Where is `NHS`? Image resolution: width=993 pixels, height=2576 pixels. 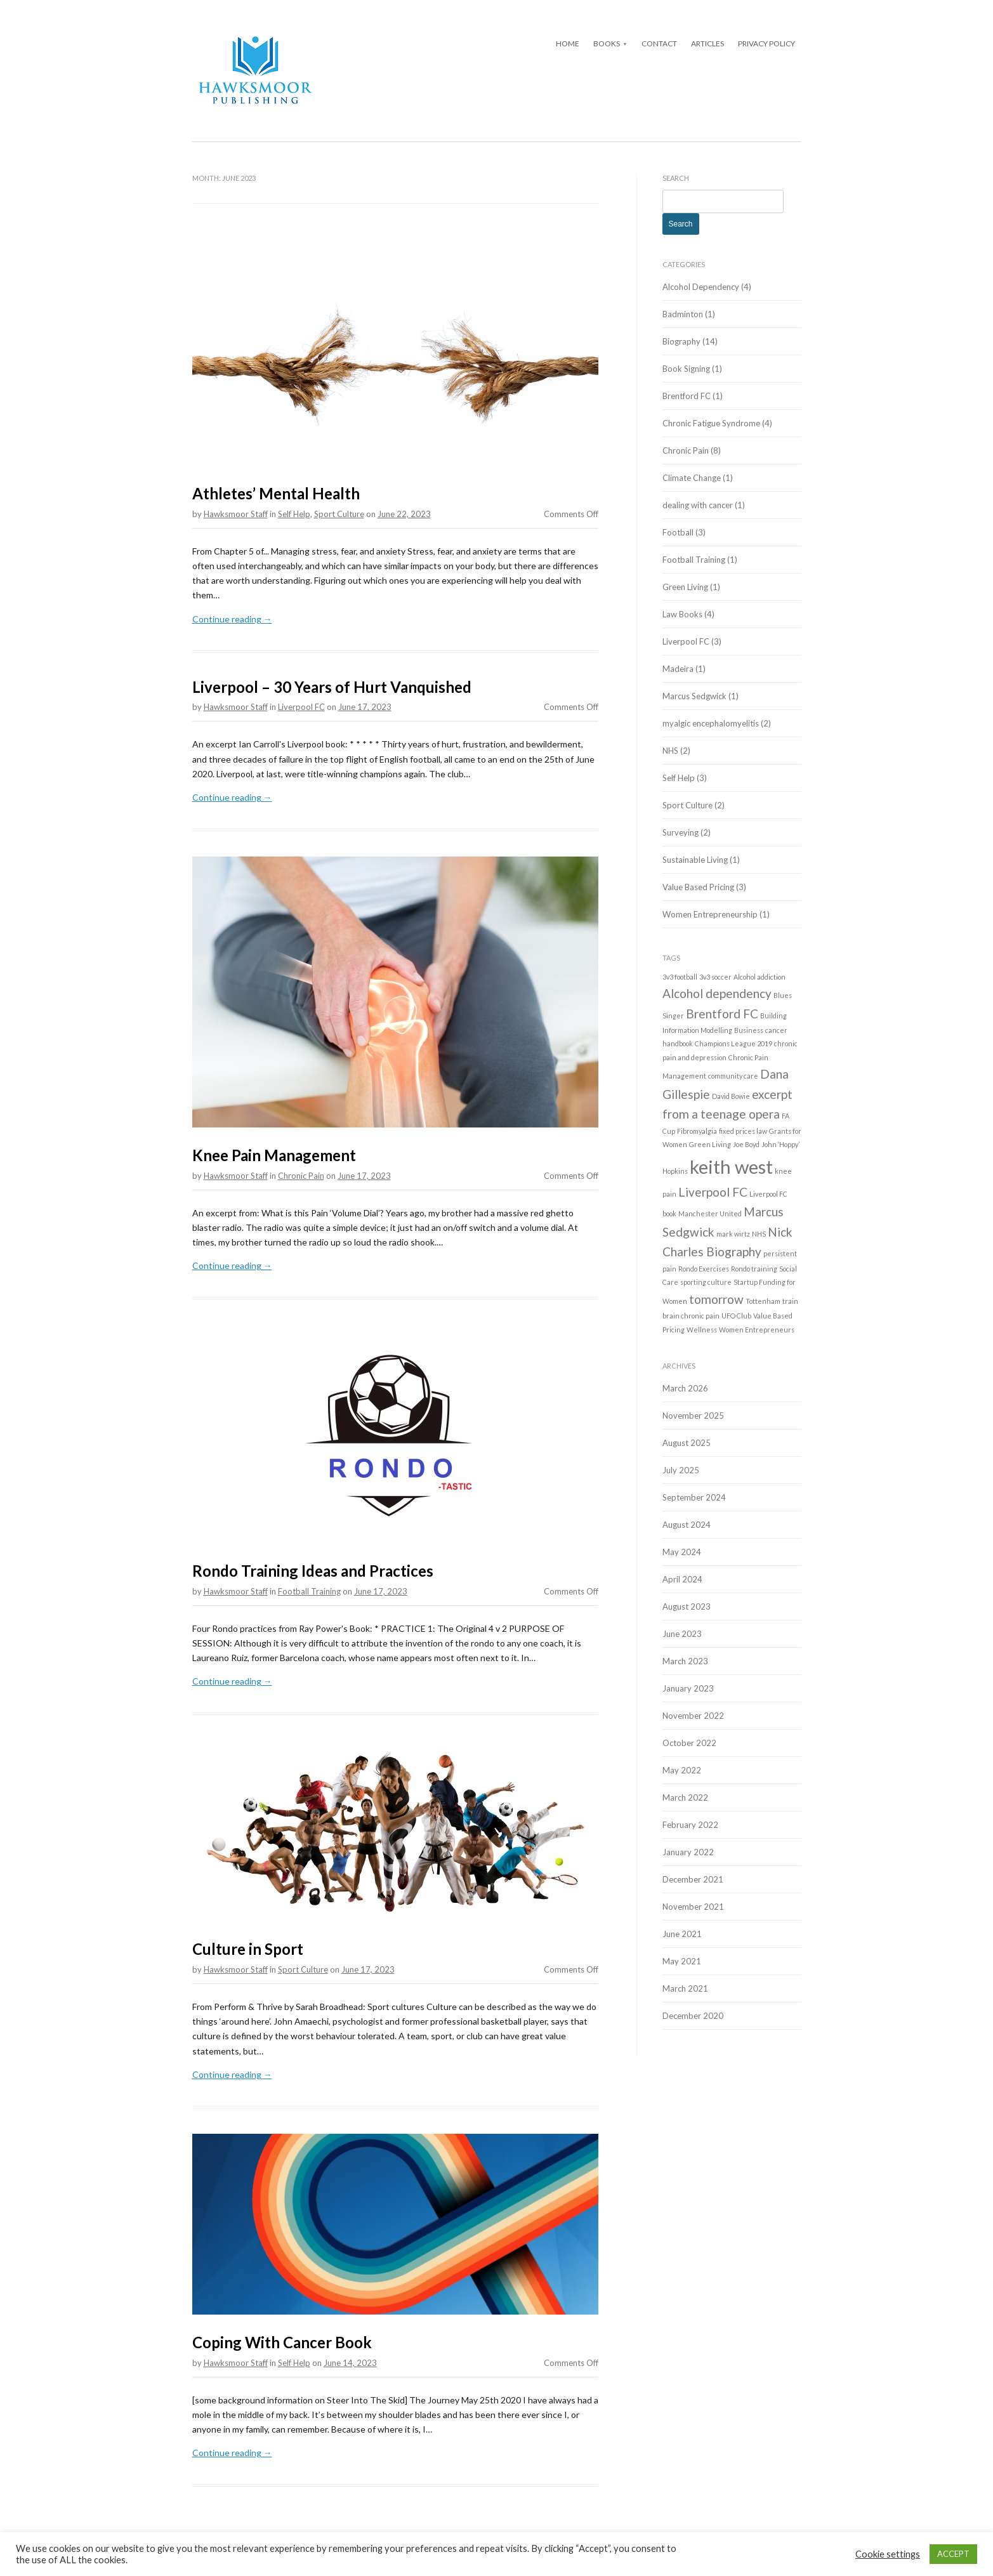
NHS is located at coordinates (670, 751).